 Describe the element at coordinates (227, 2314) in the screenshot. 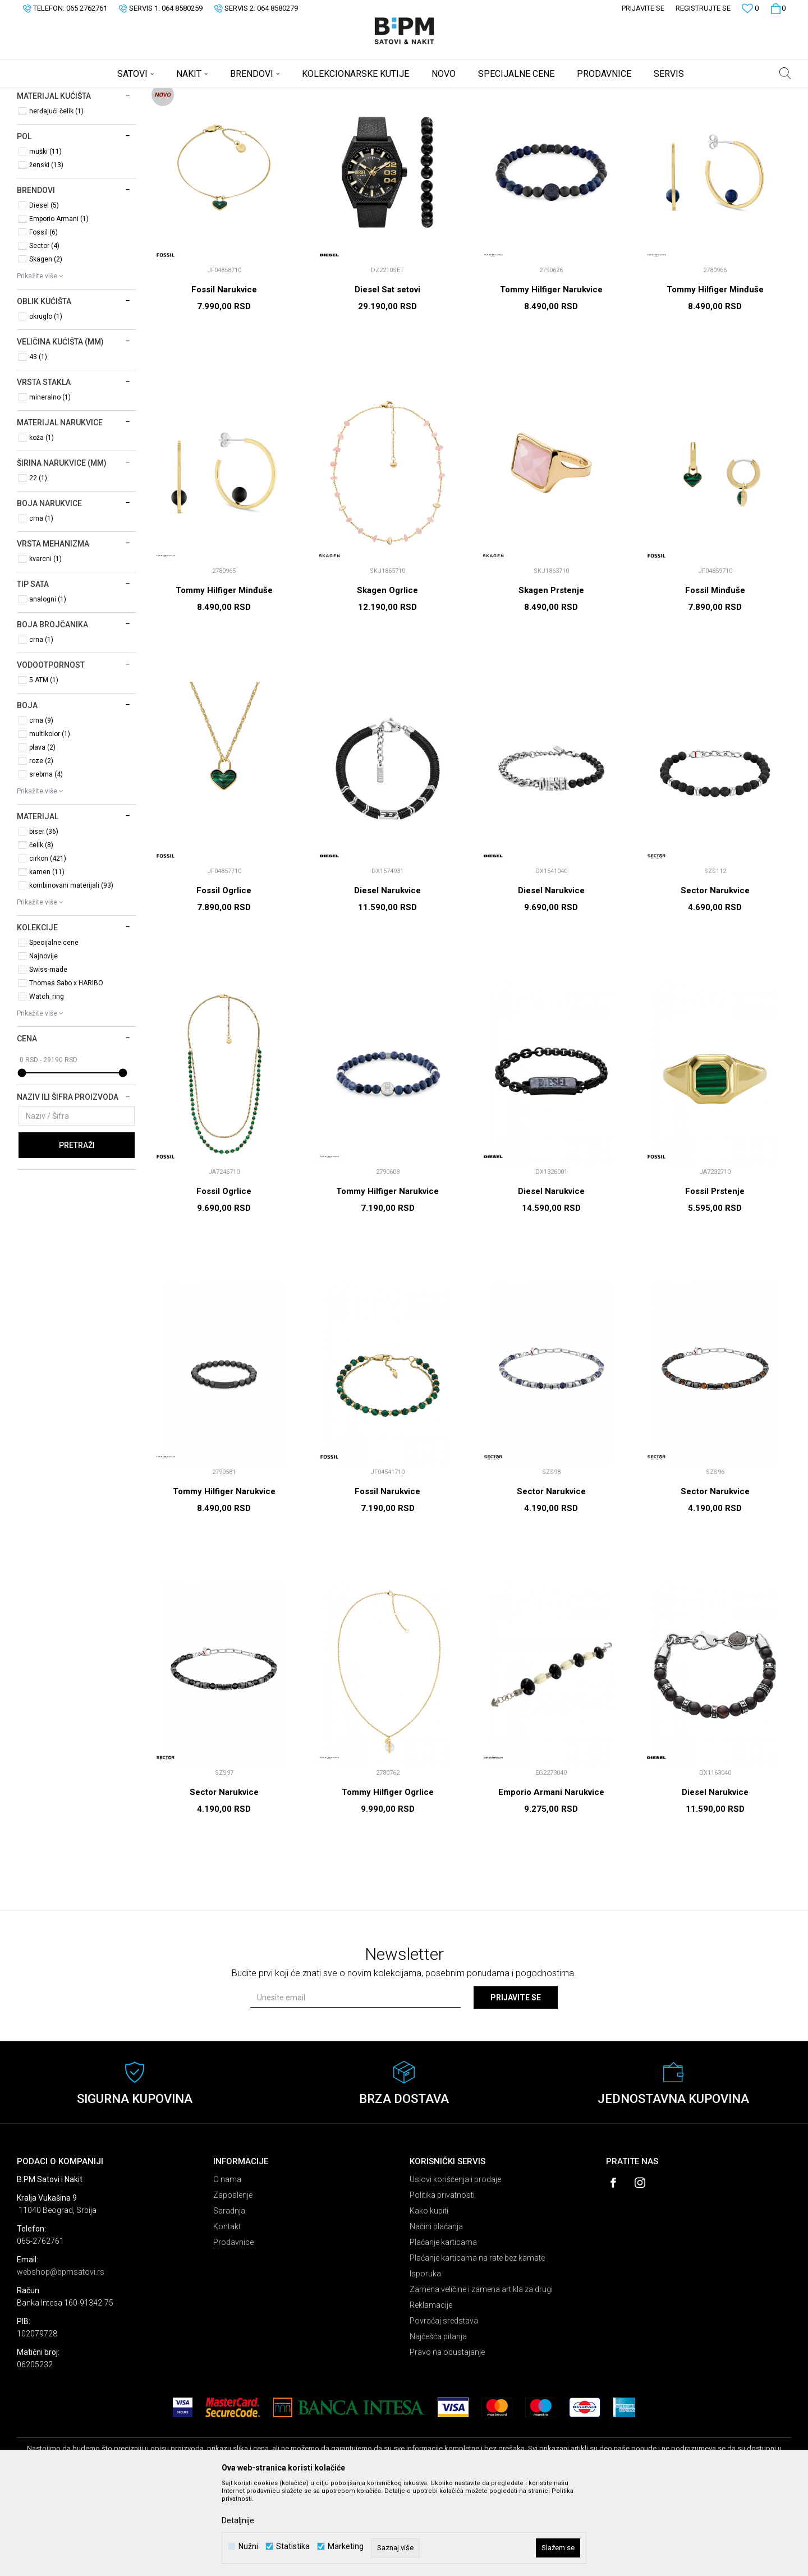

I see `Kontakt` at that location.